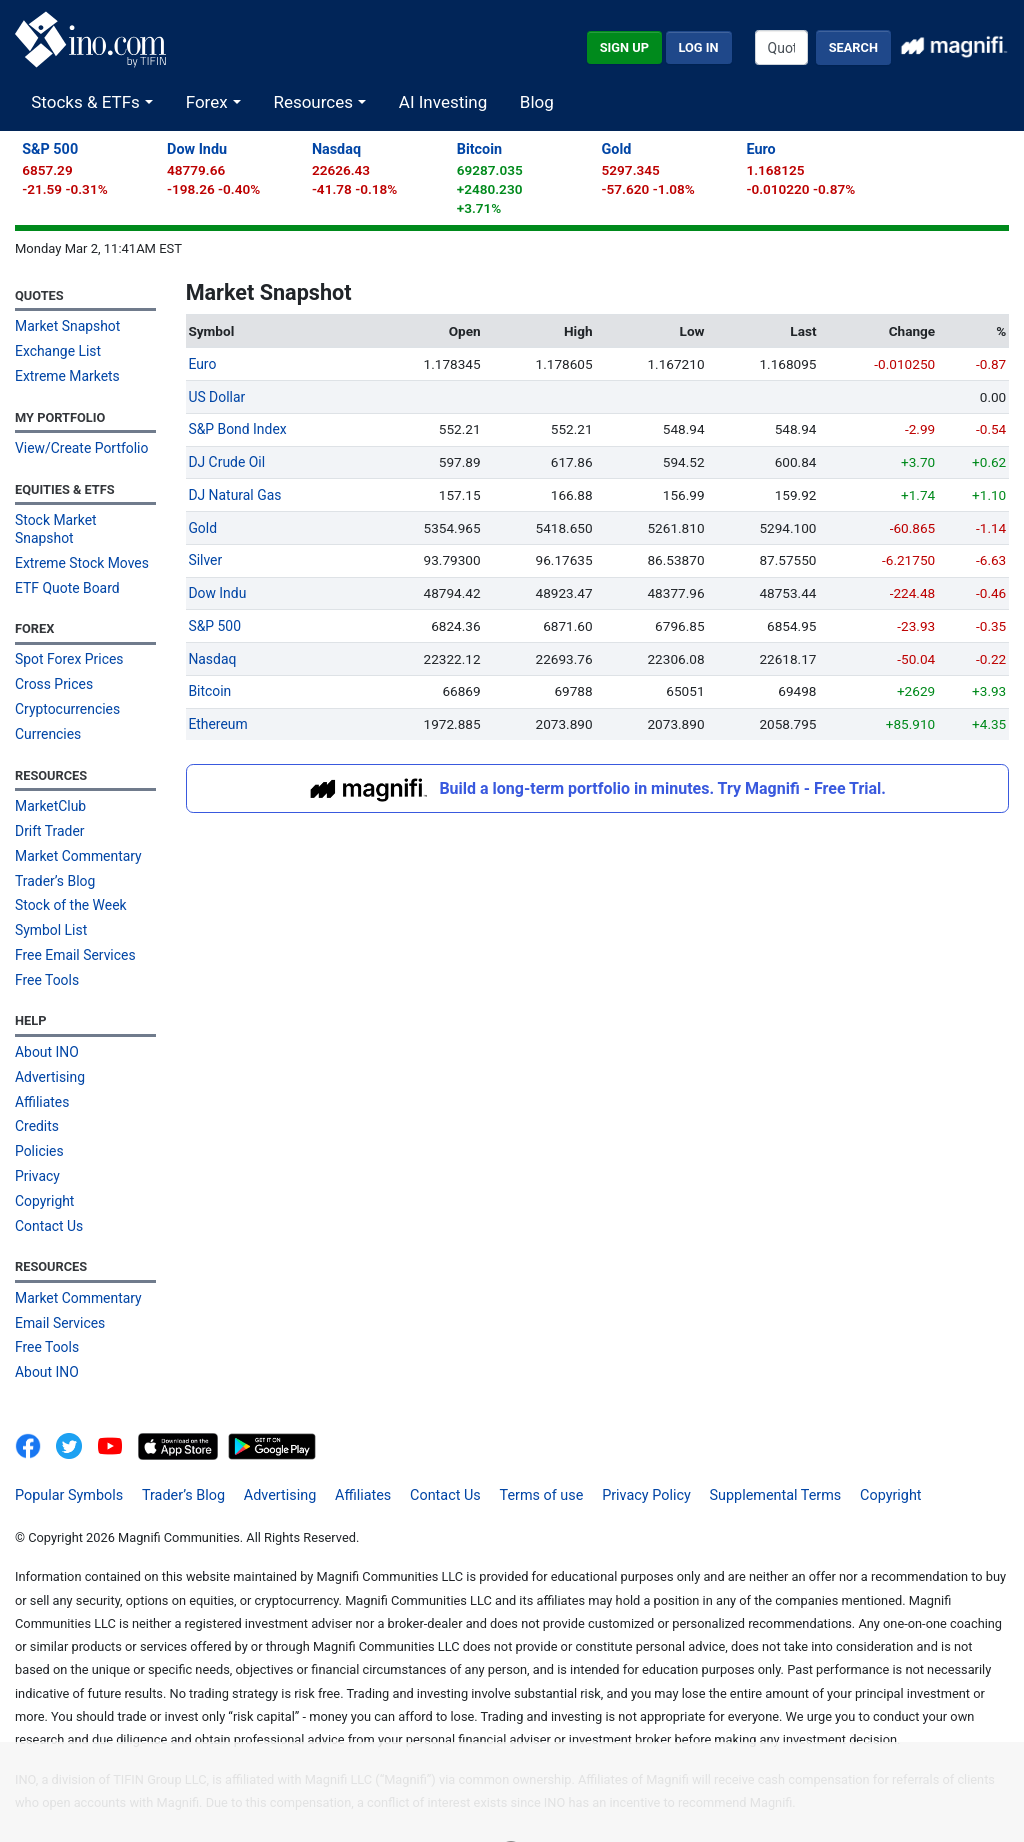 The height and width of the screenshot is (1842, 1024). Describe the element at coordinates (80, 446) in the screenshot. I see `View/Create Portfolio` at that location.